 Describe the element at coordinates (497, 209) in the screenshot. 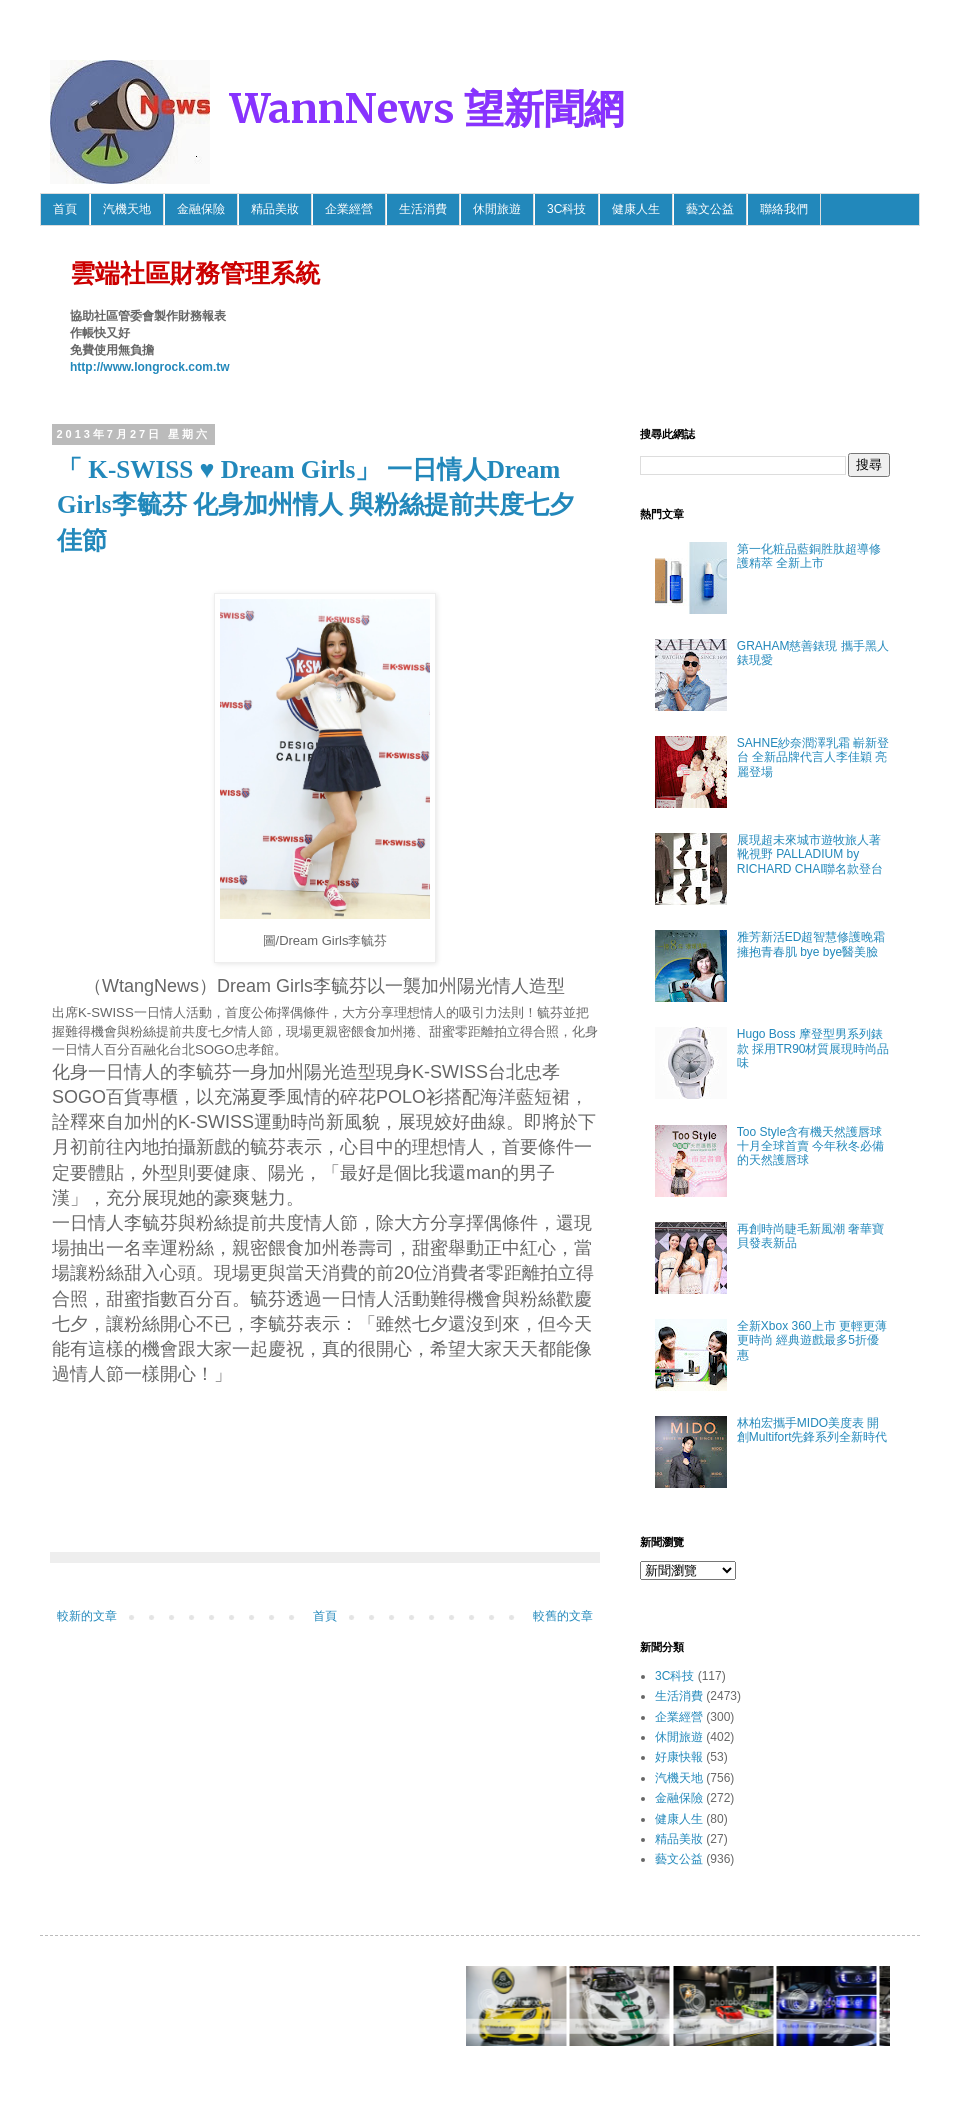

I see `休閒旅遊` at that location.